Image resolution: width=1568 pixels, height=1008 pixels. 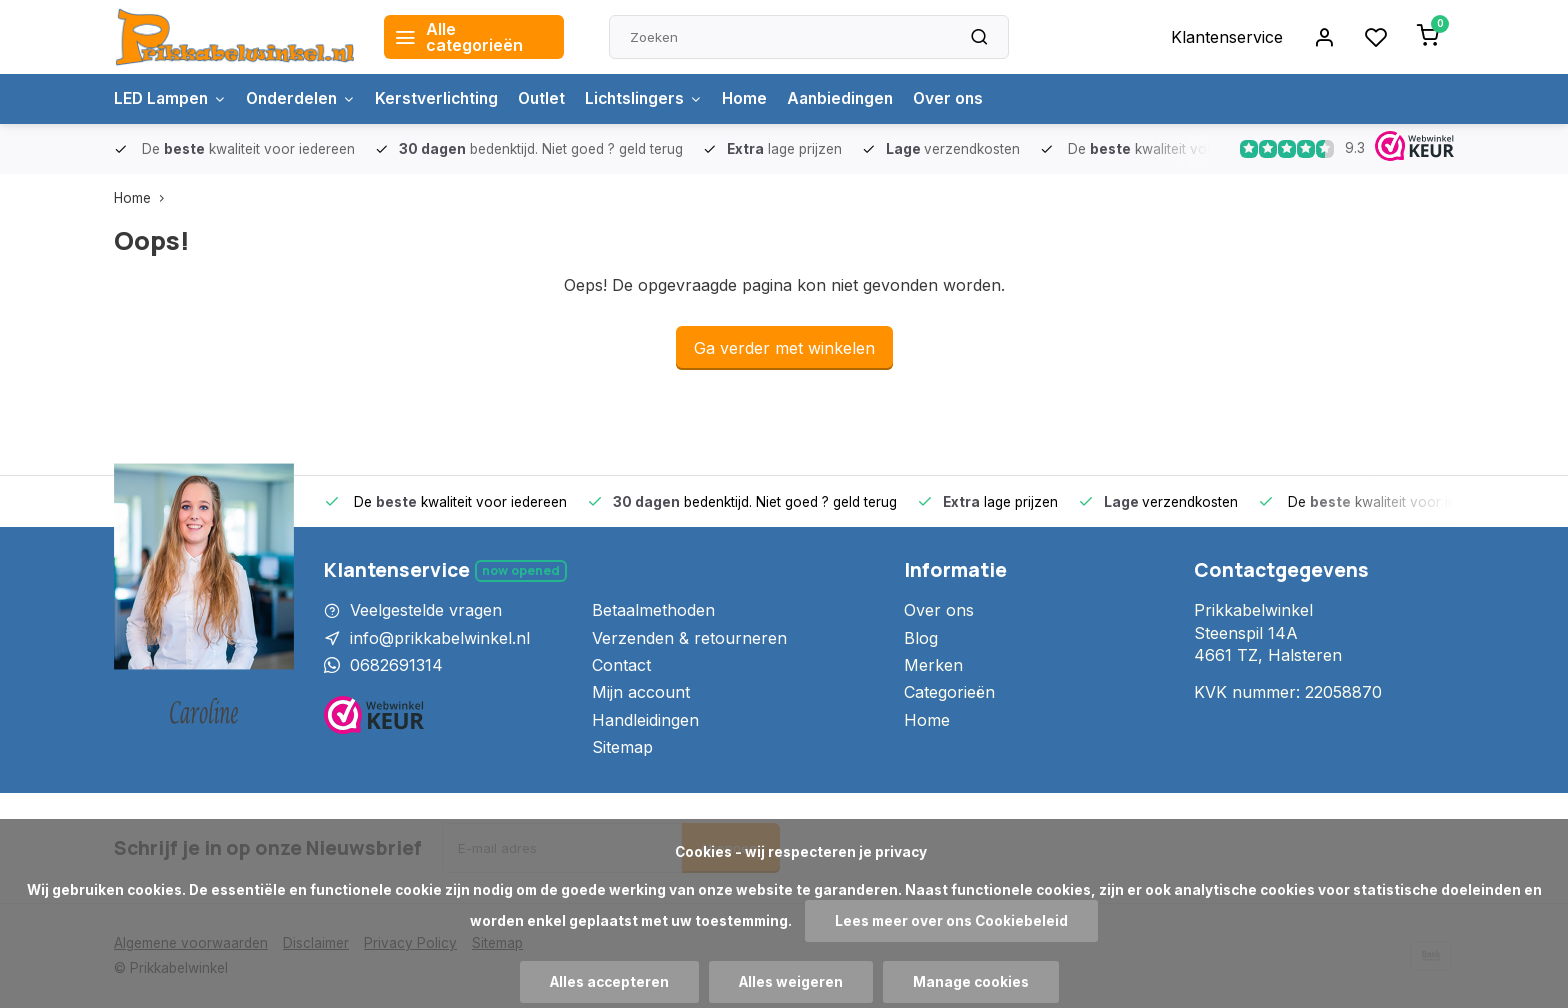 I want to click on Klantenservice, so click(x=1227, y=37).